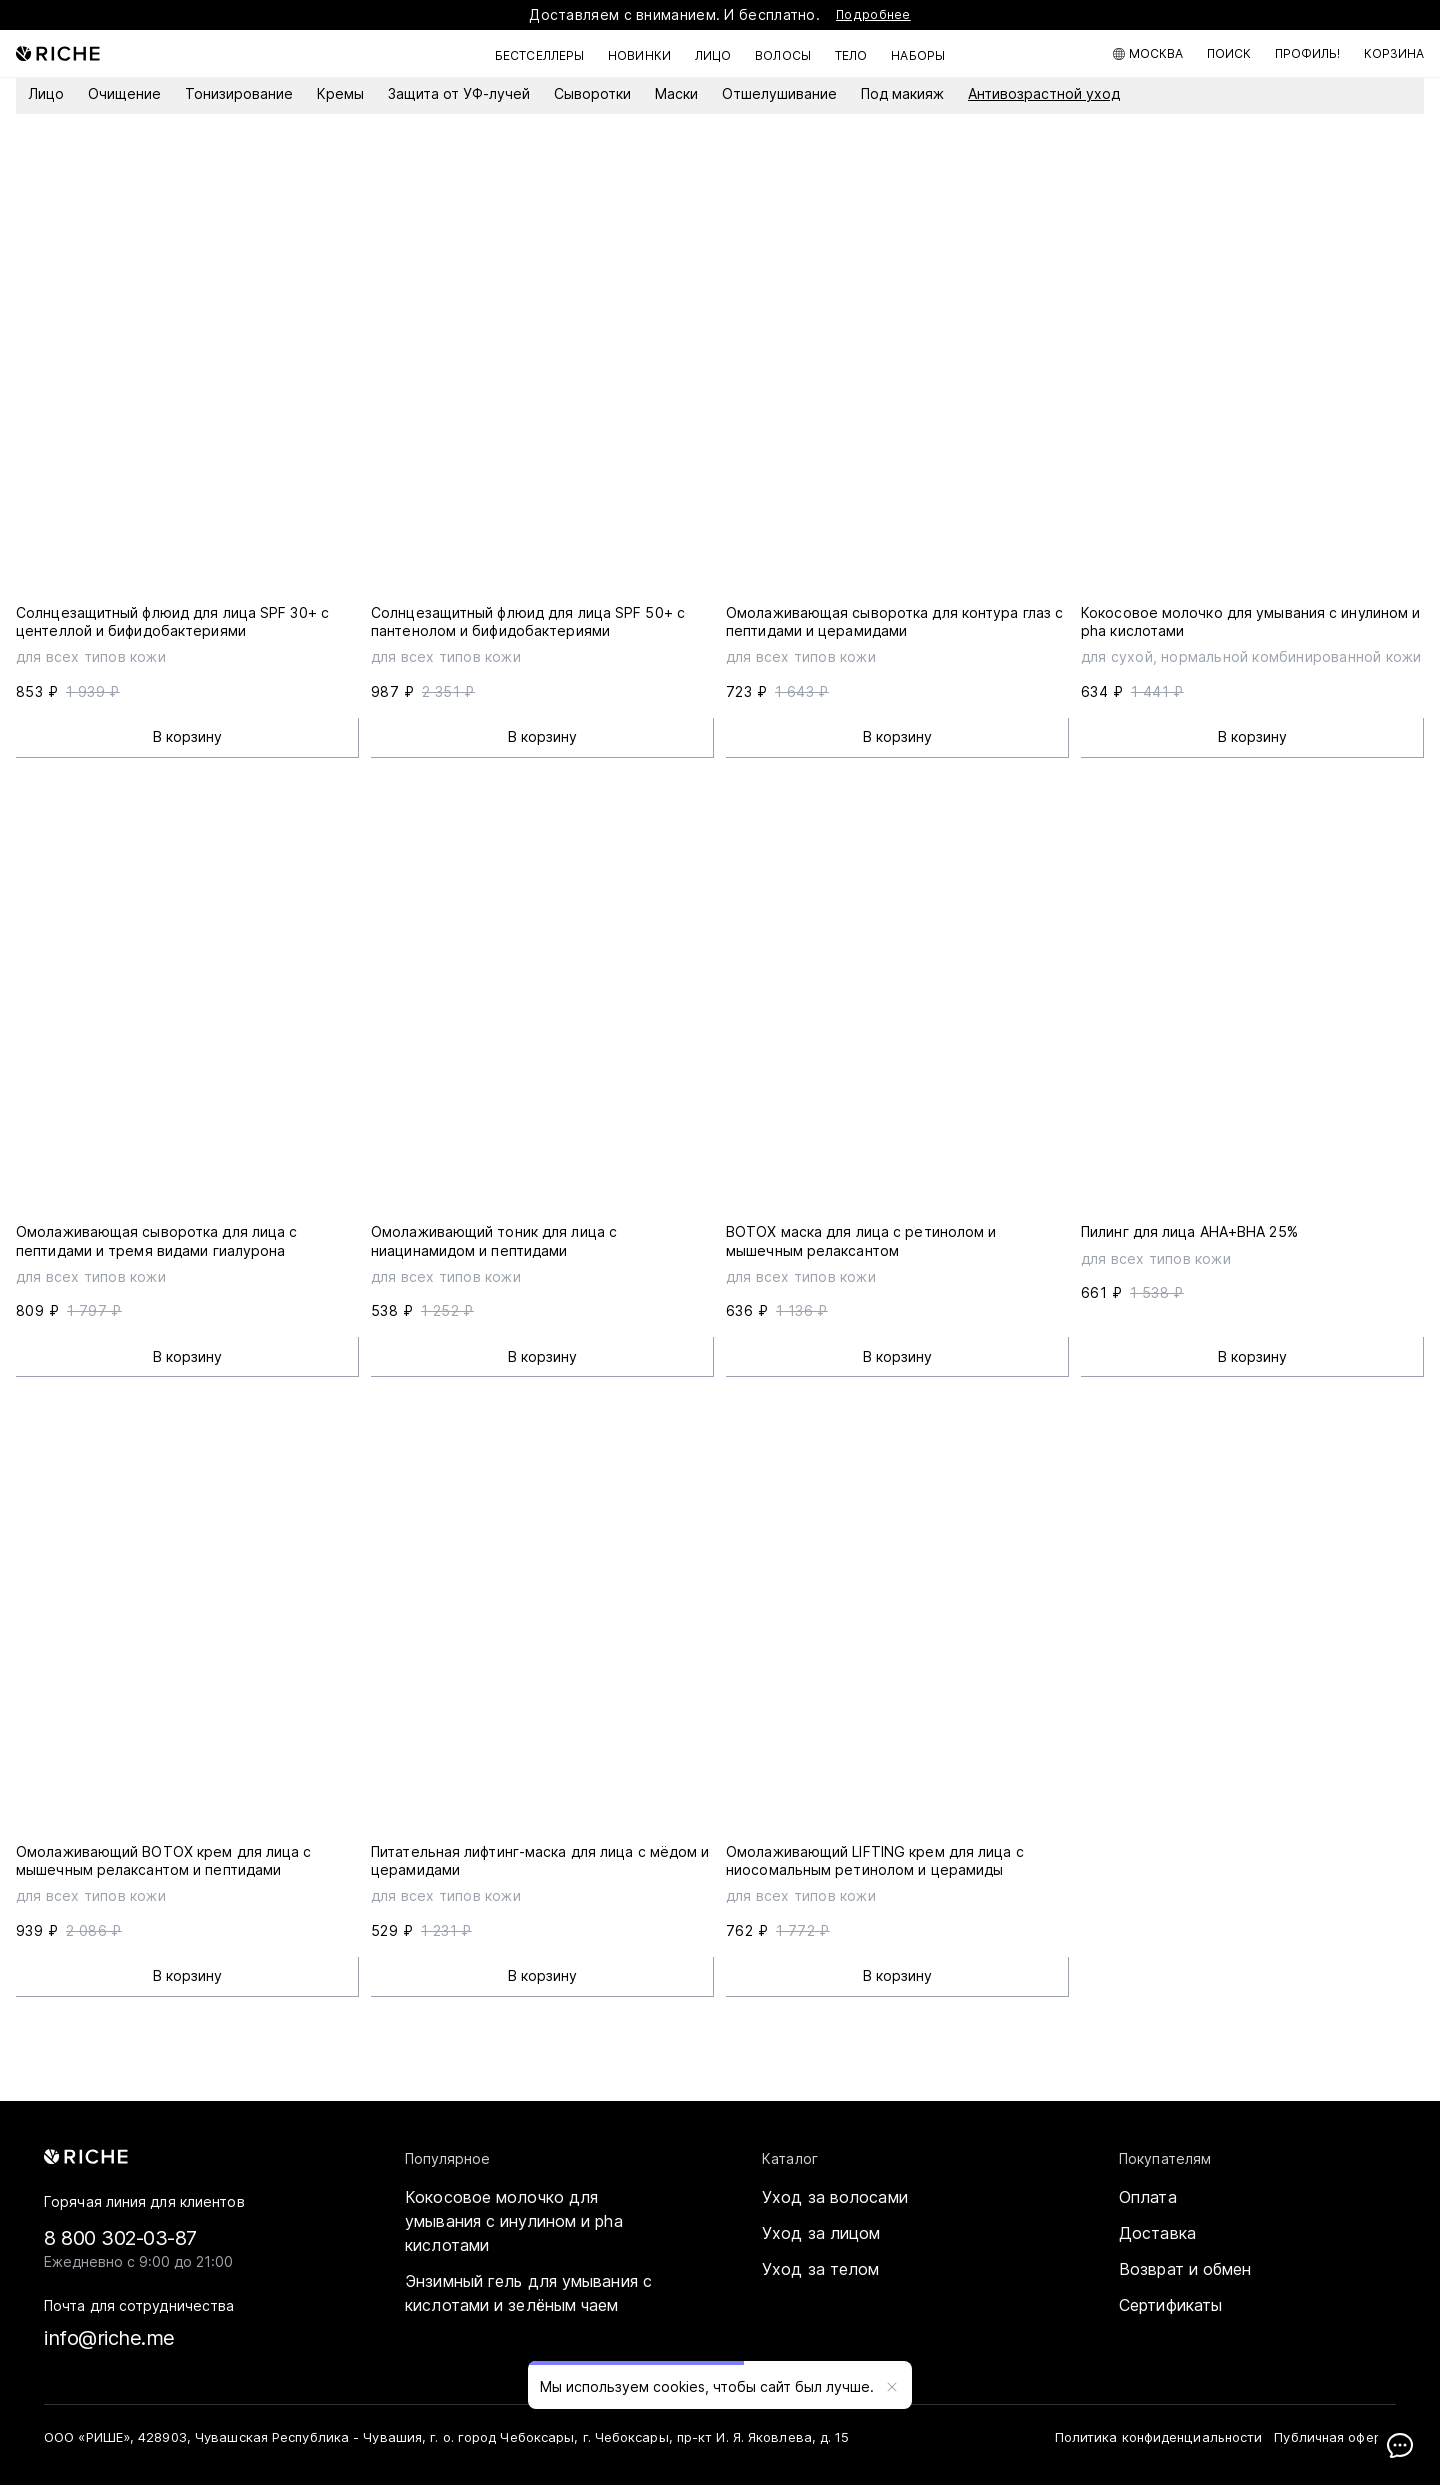  I want to click on 8 800 302-03-87, so click(120, 2238).